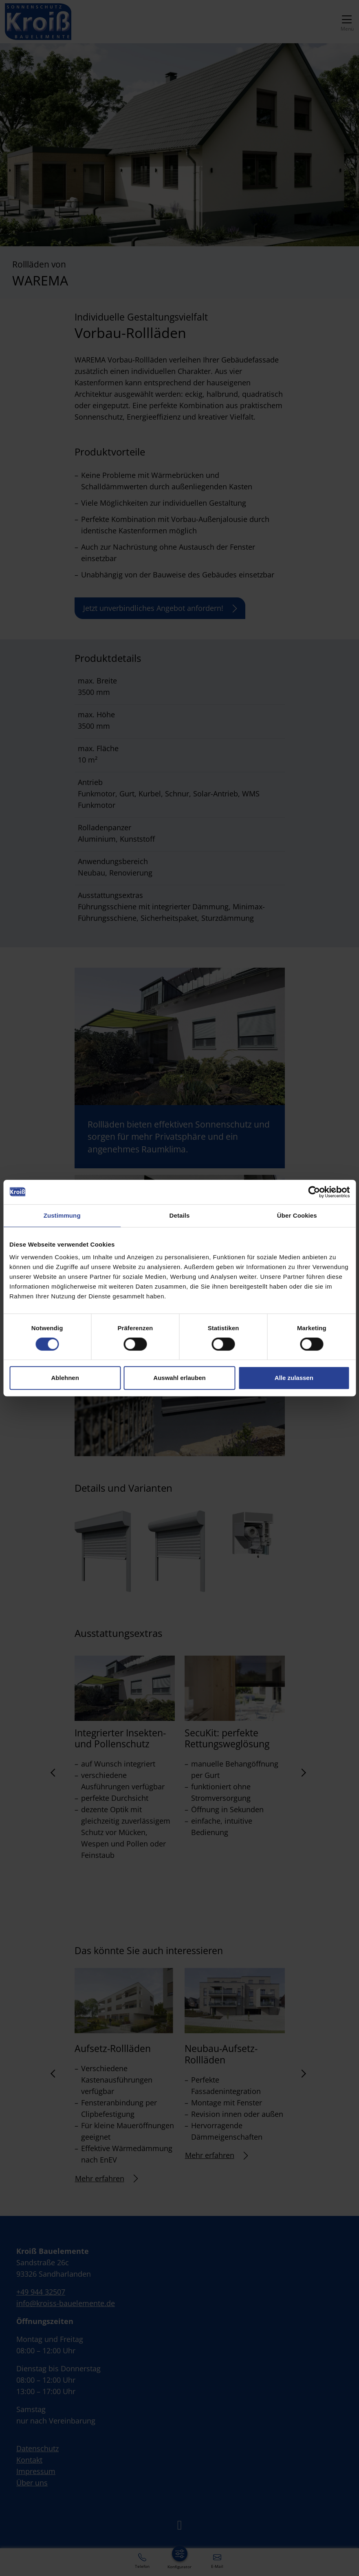 The height and width of the screenshot is (2576, 359). What do you see at coordinates (297, 1215) in the screenshot?
I see `Über Cookies [tab]` at bounding box center [297, 1215].